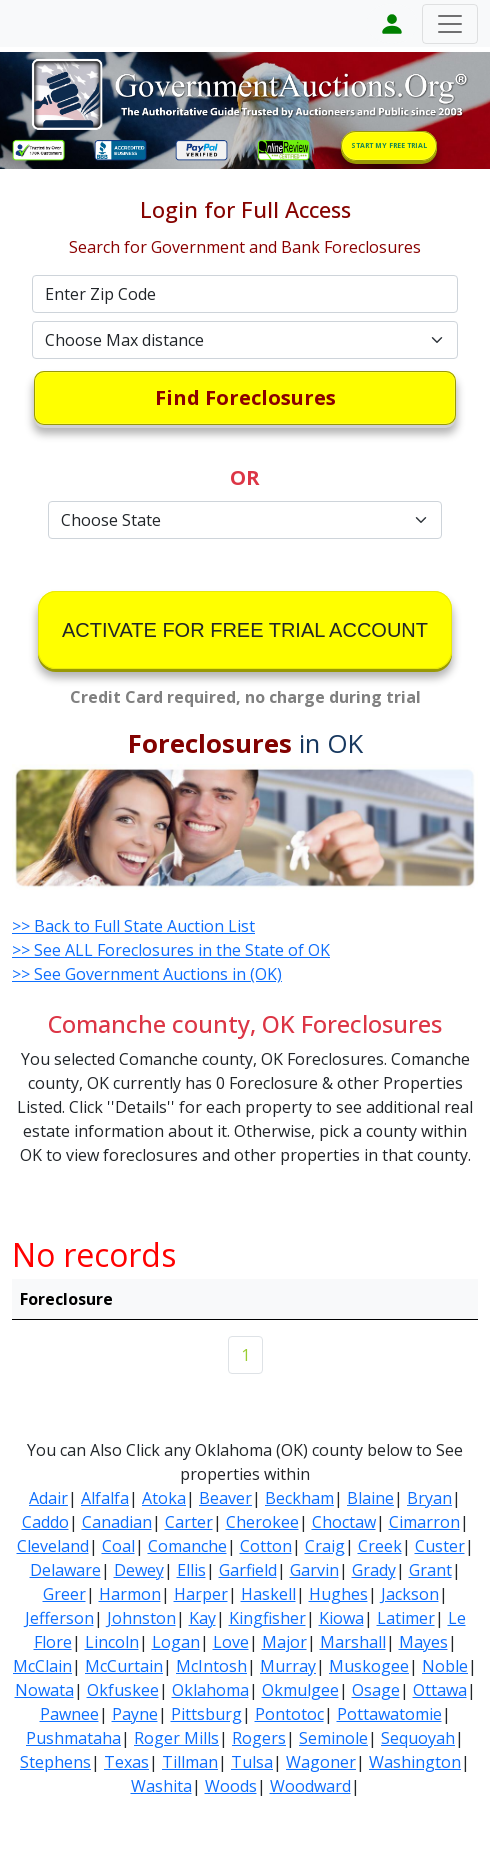 Image resolution: width=490 pixels, height=1862 pixels. I want to click on Canadian, so click(117, 1522).